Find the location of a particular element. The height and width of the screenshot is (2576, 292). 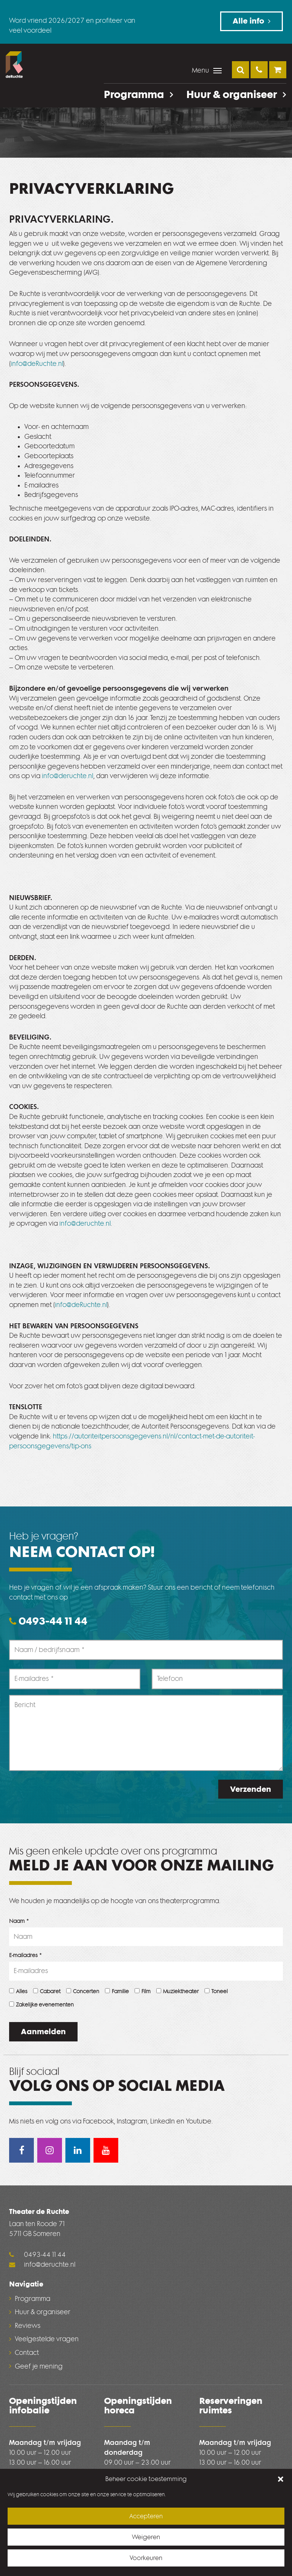

Programma is located at coordinates (138, 95).